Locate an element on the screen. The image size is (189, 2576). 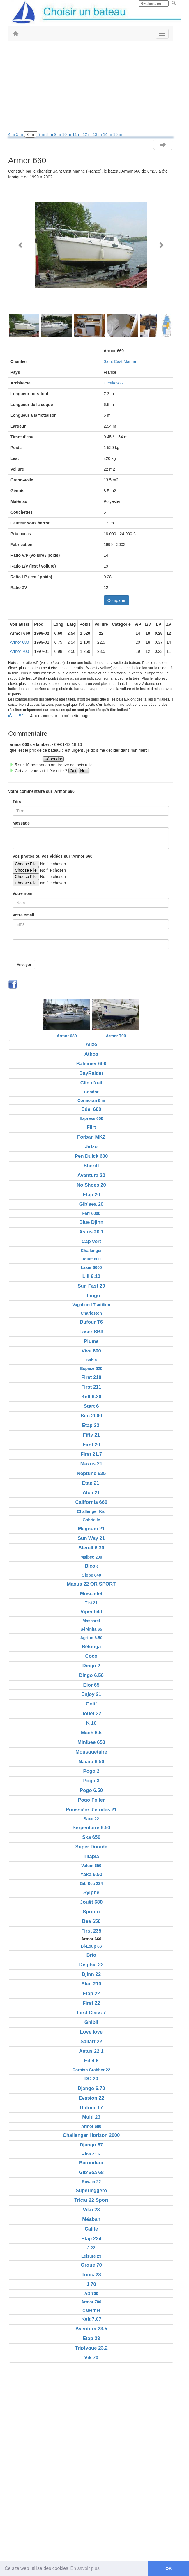
Gabrielle is located at coordinates (91, 1519).